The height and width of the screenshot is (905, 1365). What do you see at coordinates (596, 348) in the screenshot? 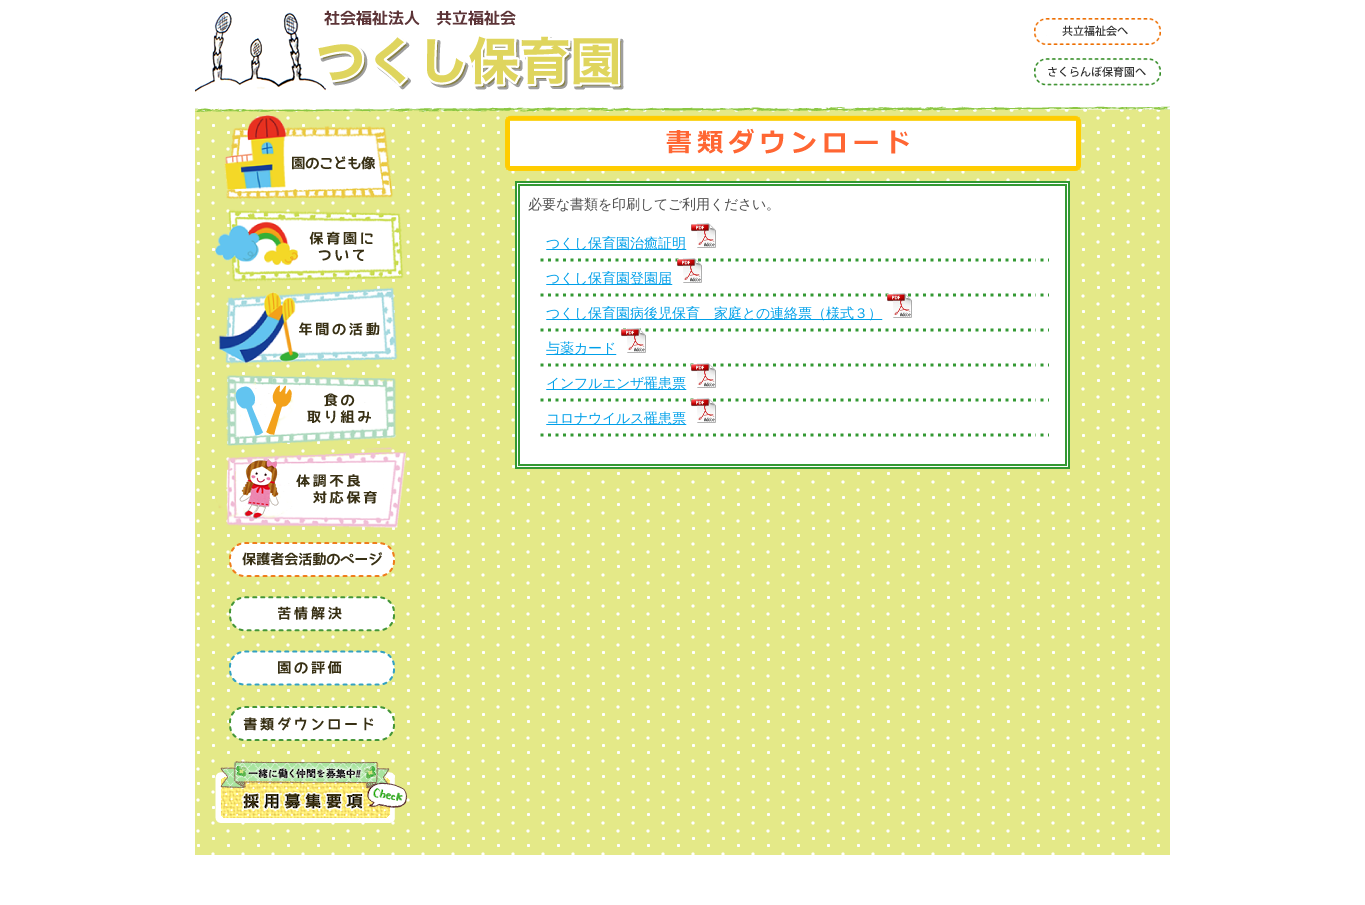
I see `与薬カード` at bounding box center [596, 348].